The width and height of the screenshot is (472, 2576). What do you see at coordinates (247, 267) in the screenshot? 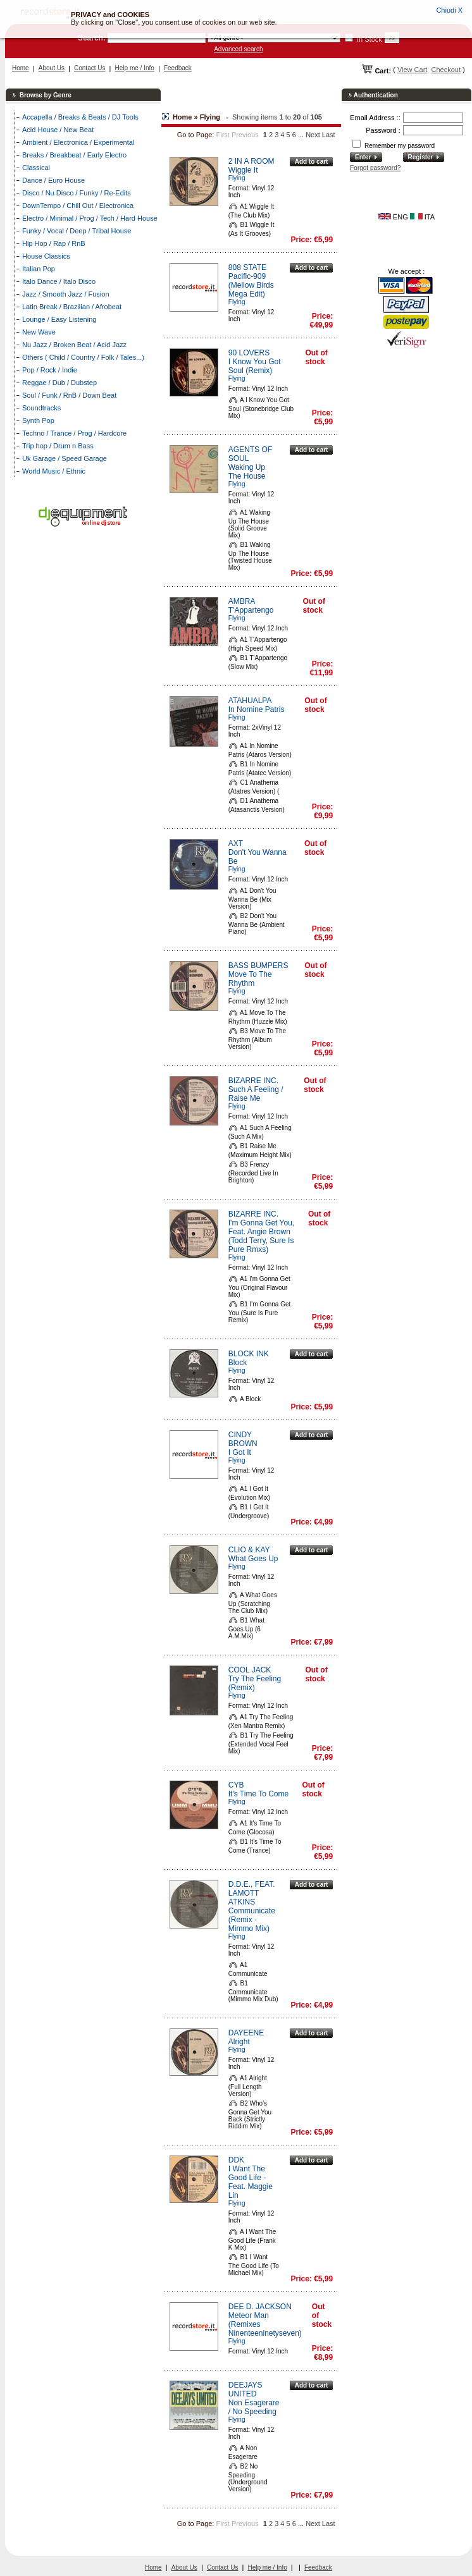
I see `808 STATE` at bounding box center [247, 267].